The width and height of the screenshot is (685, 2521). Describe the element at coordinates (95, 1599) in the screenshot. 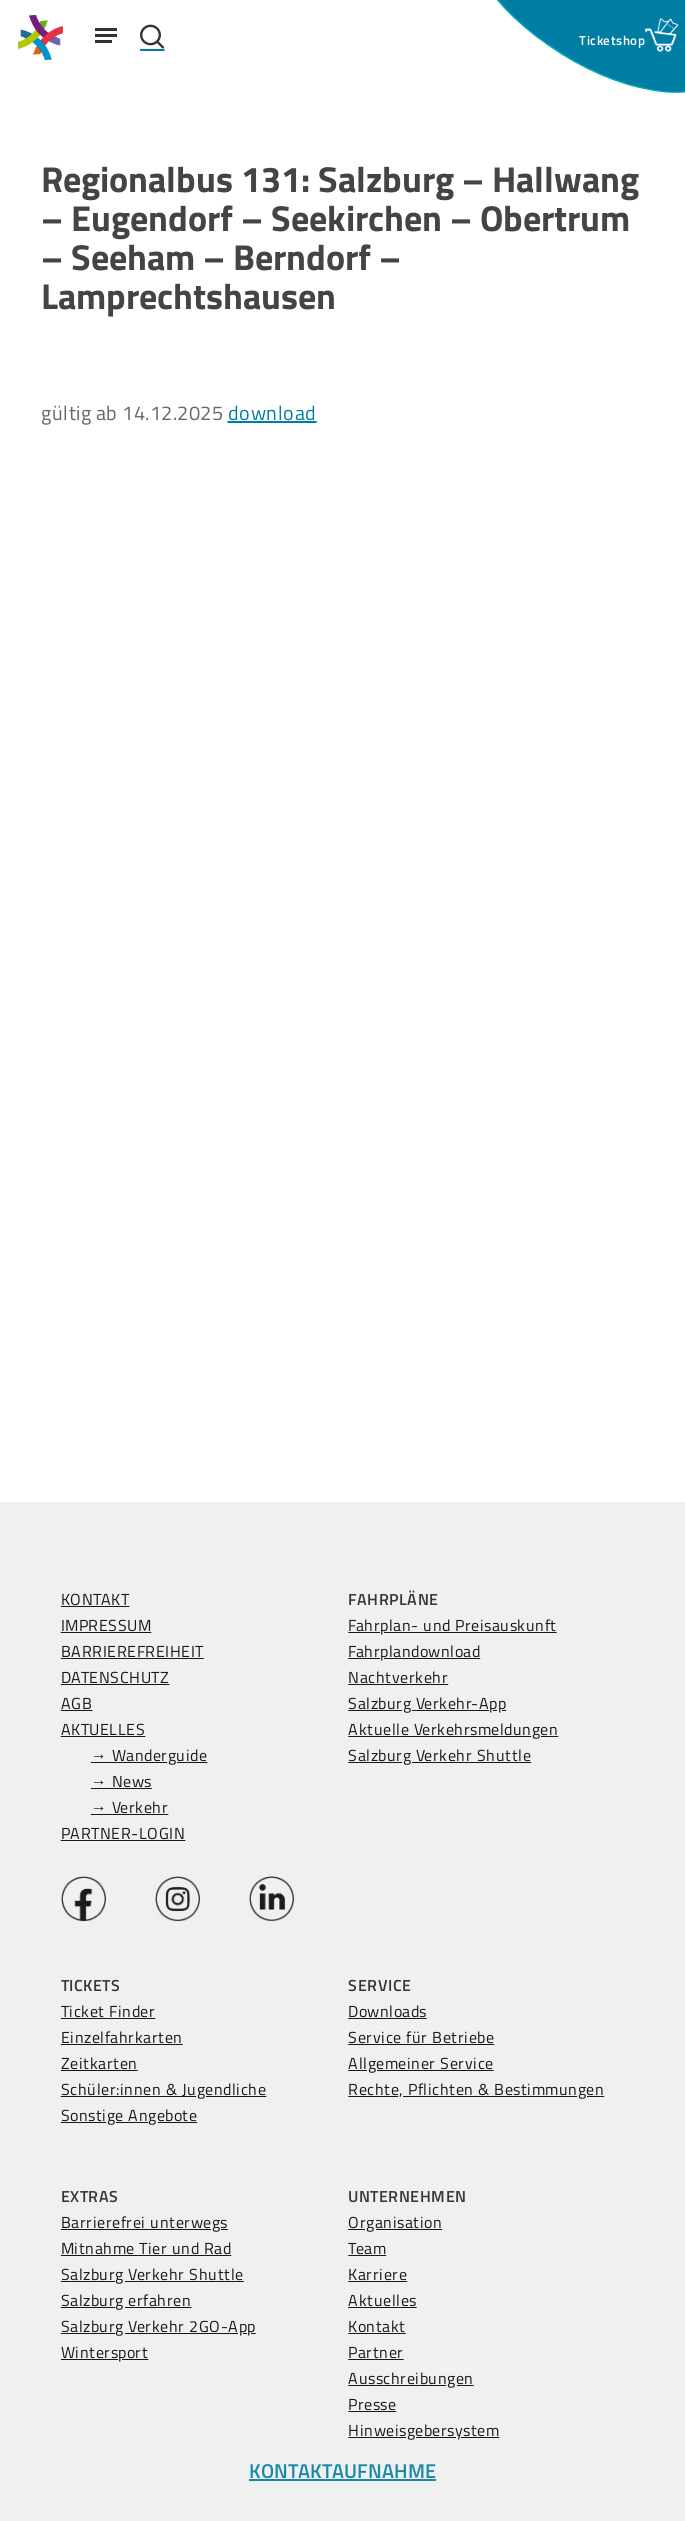

I see `KONTAKT` at that location.